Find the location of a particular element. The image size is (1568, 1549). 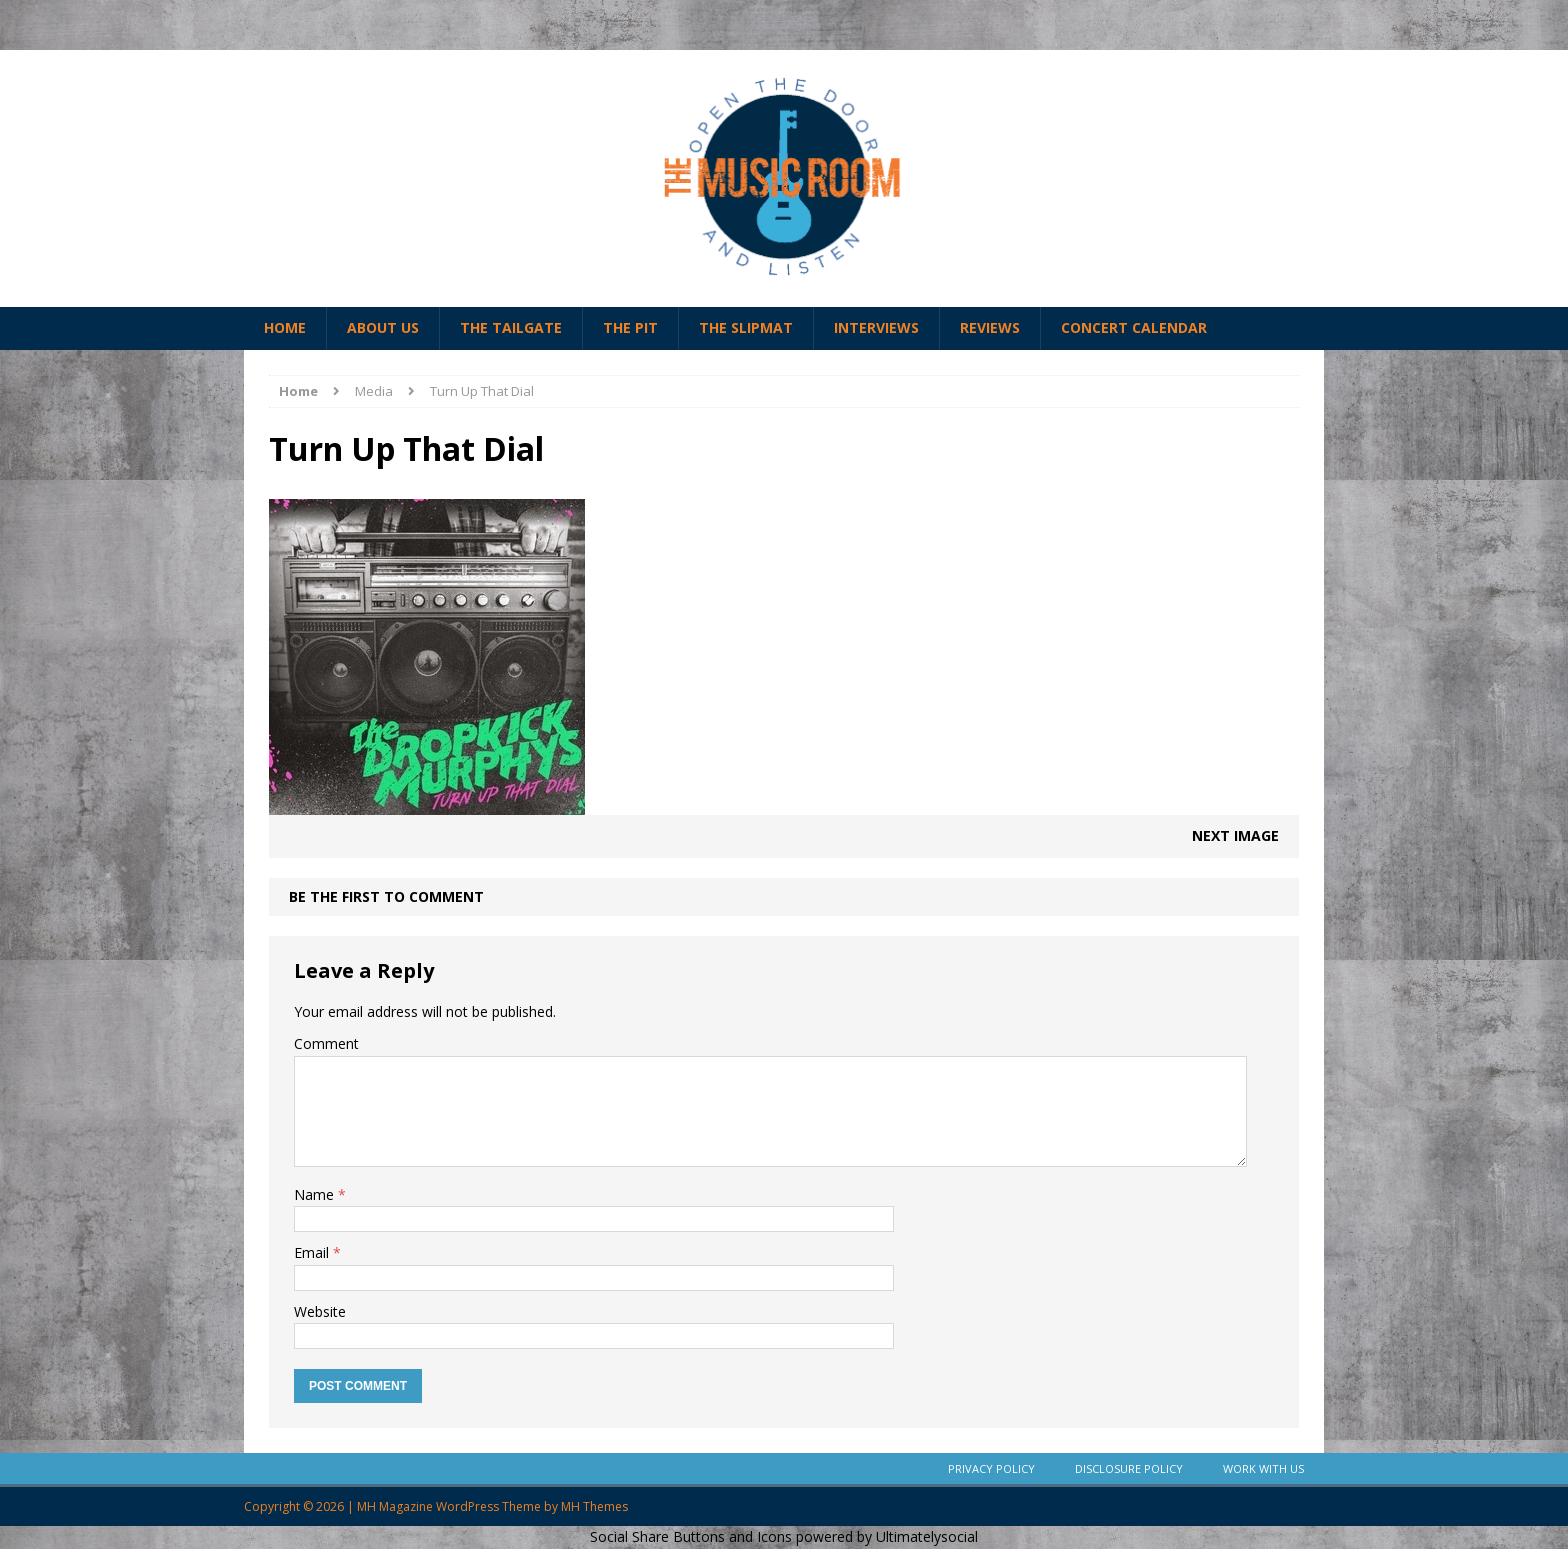

Email is located at coordinates (313, 1252).